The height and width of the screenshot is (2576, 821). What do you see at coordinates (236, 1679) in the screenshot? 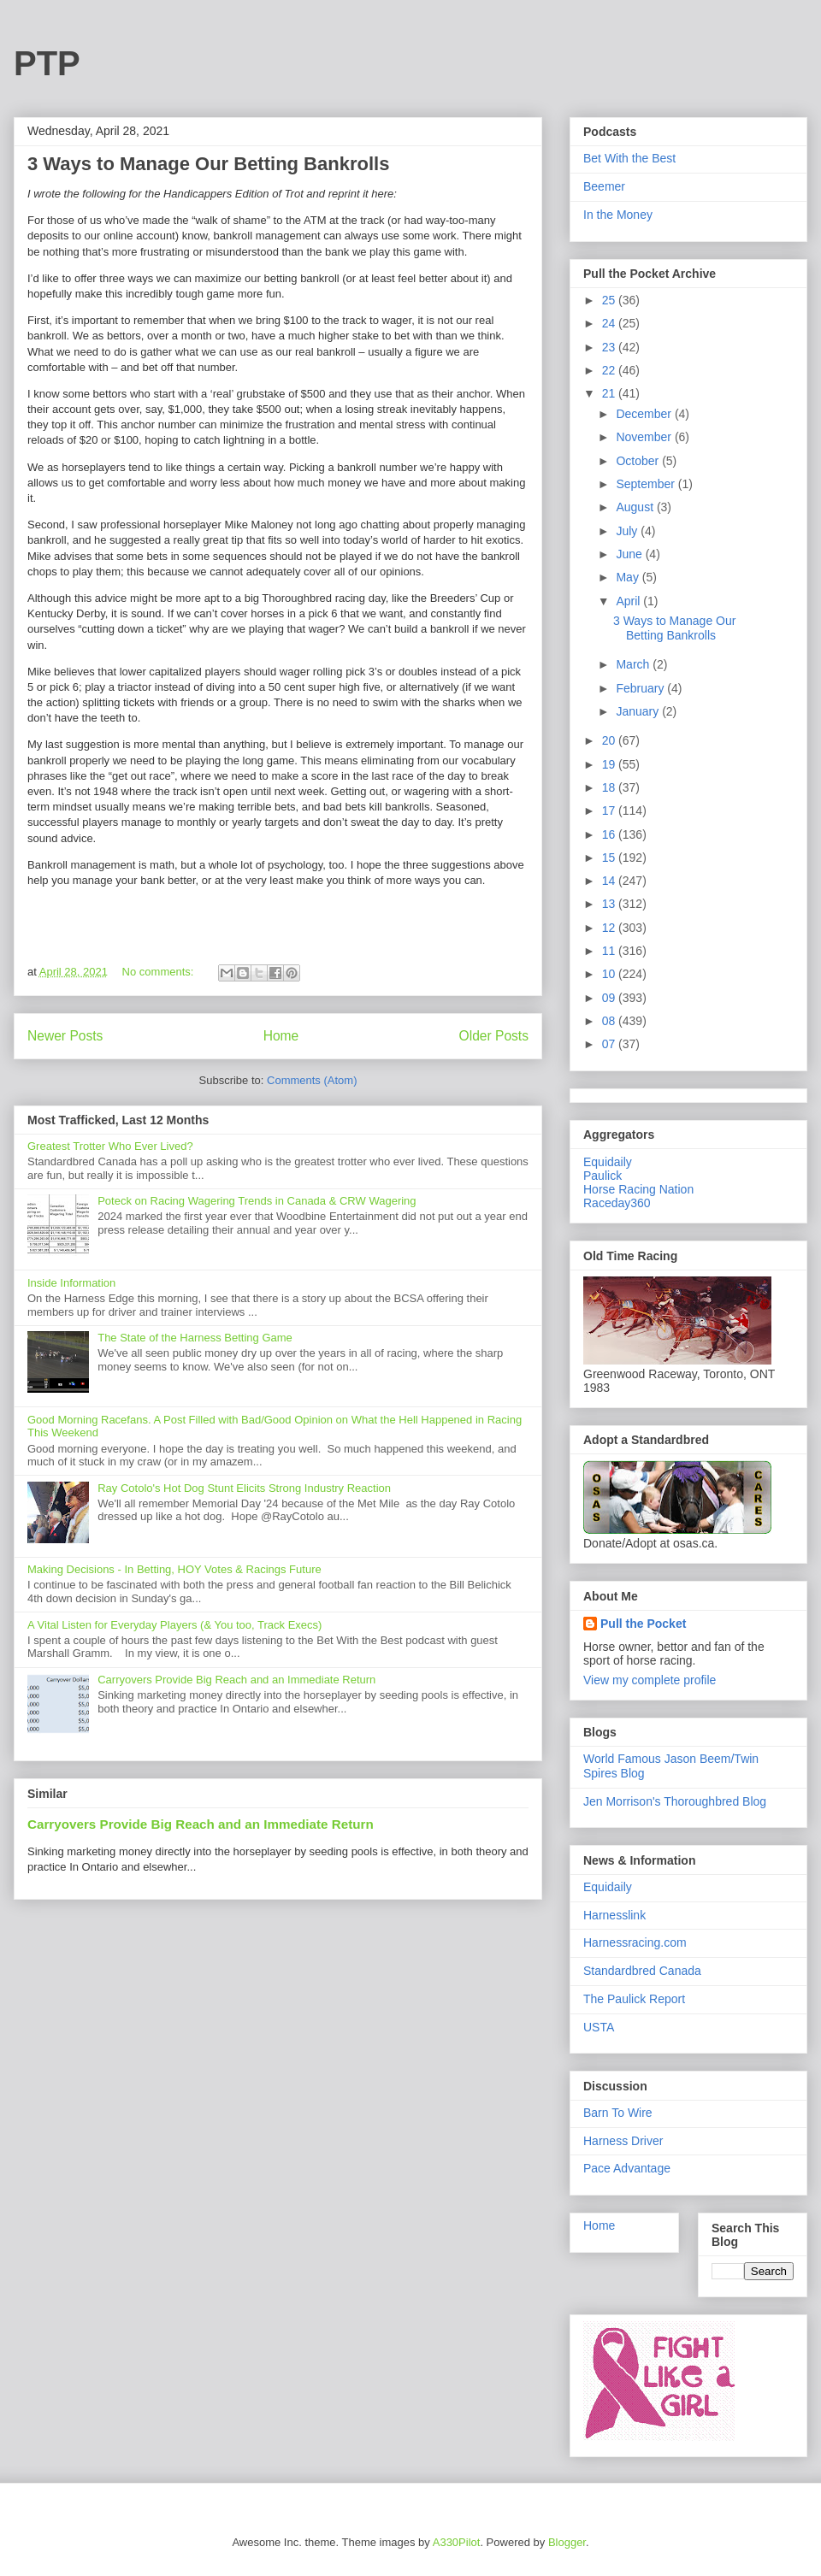
I see `Carryovers Provide Big Reach and an Immediate Return` at bounding box center [236, 1679].